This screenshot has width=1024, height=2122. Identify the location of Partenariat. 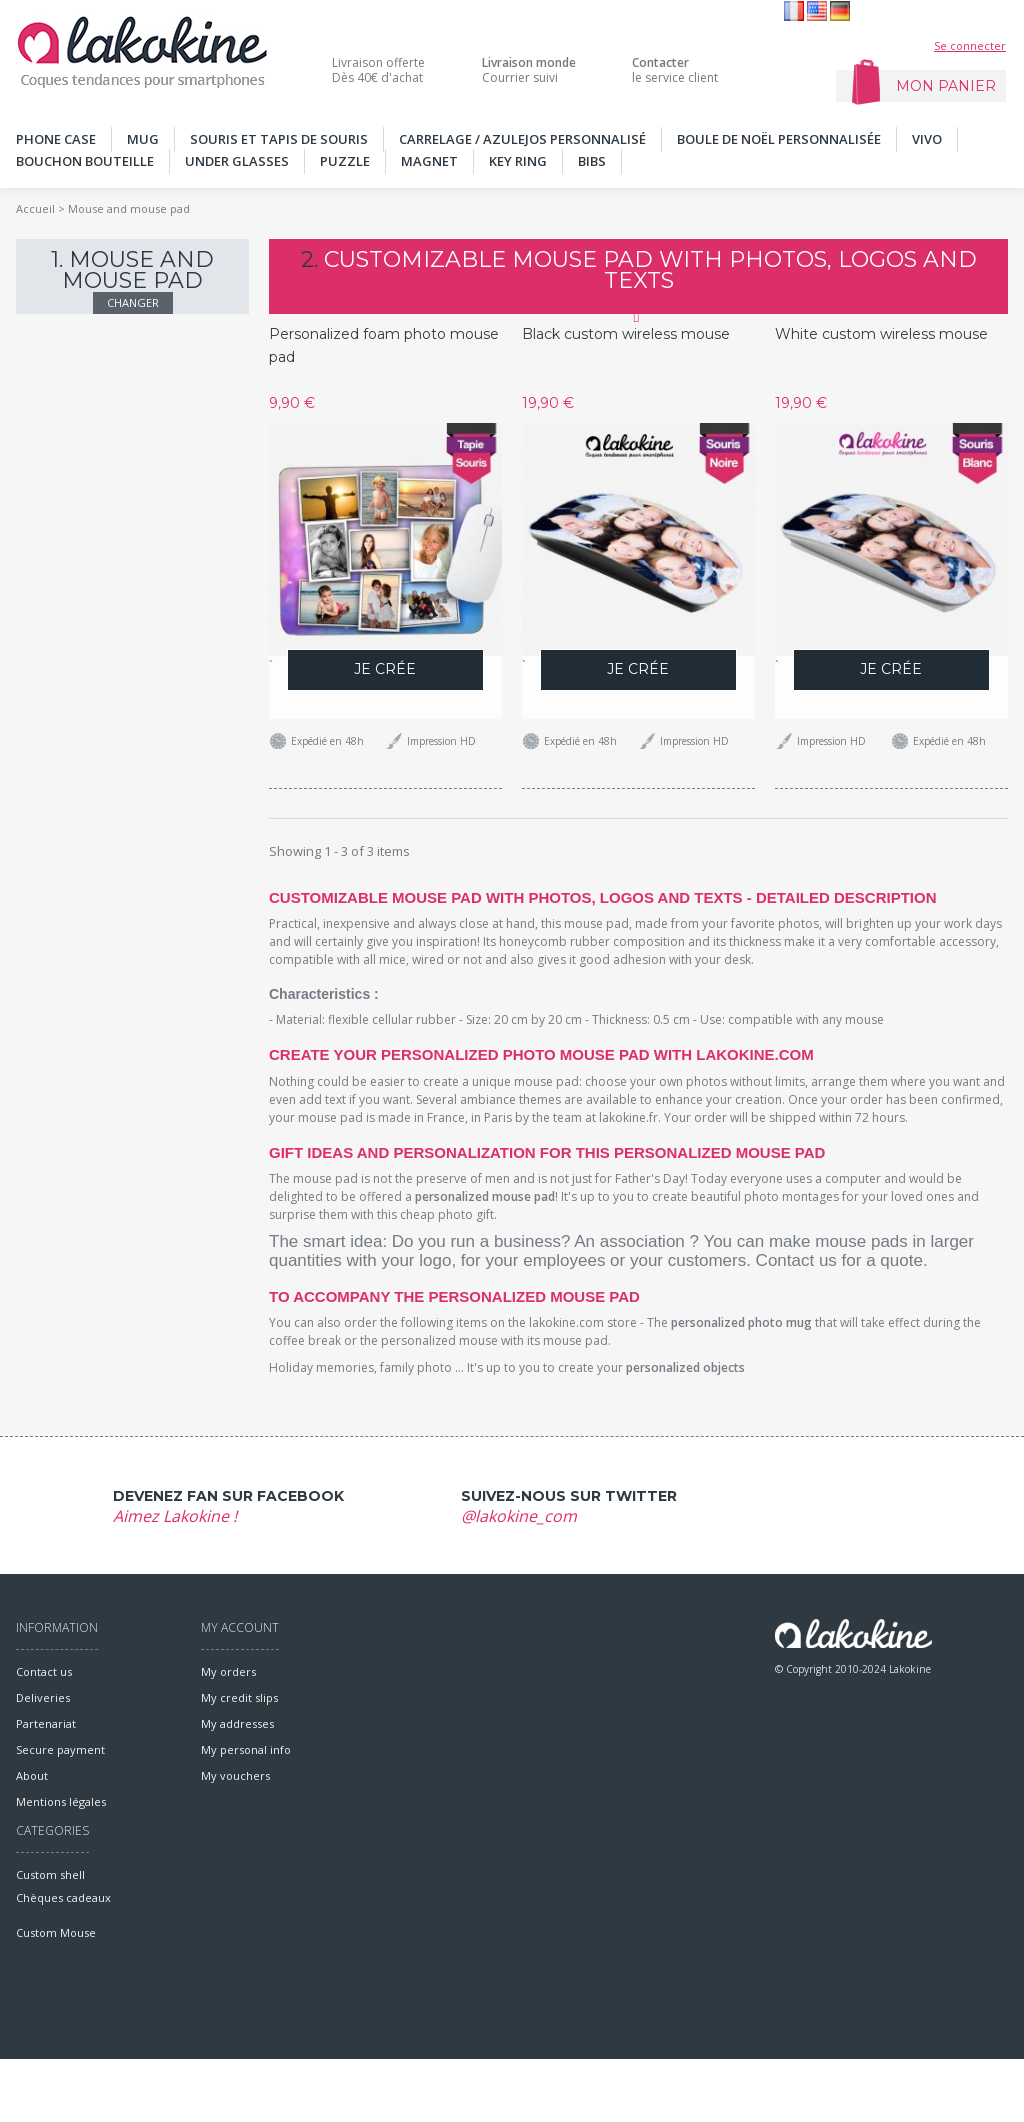
(46, 1723).